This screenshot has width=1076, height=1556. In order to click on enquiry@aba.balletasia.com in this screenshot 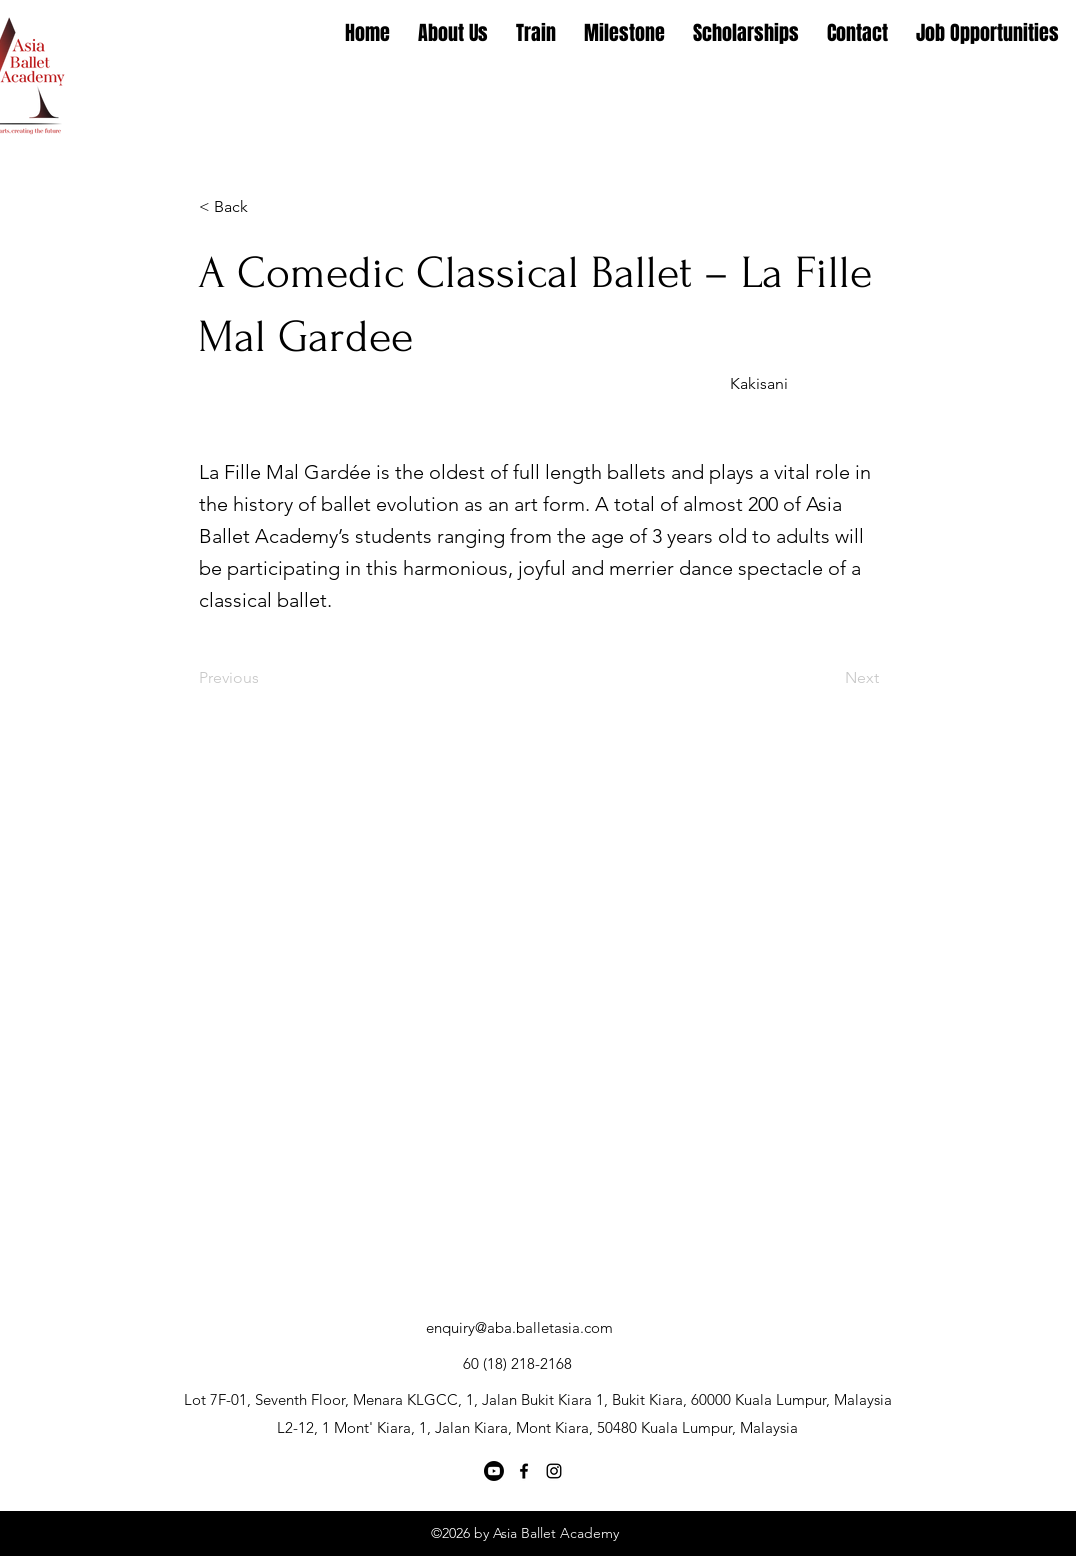, I will do `click(519, 1327)`.